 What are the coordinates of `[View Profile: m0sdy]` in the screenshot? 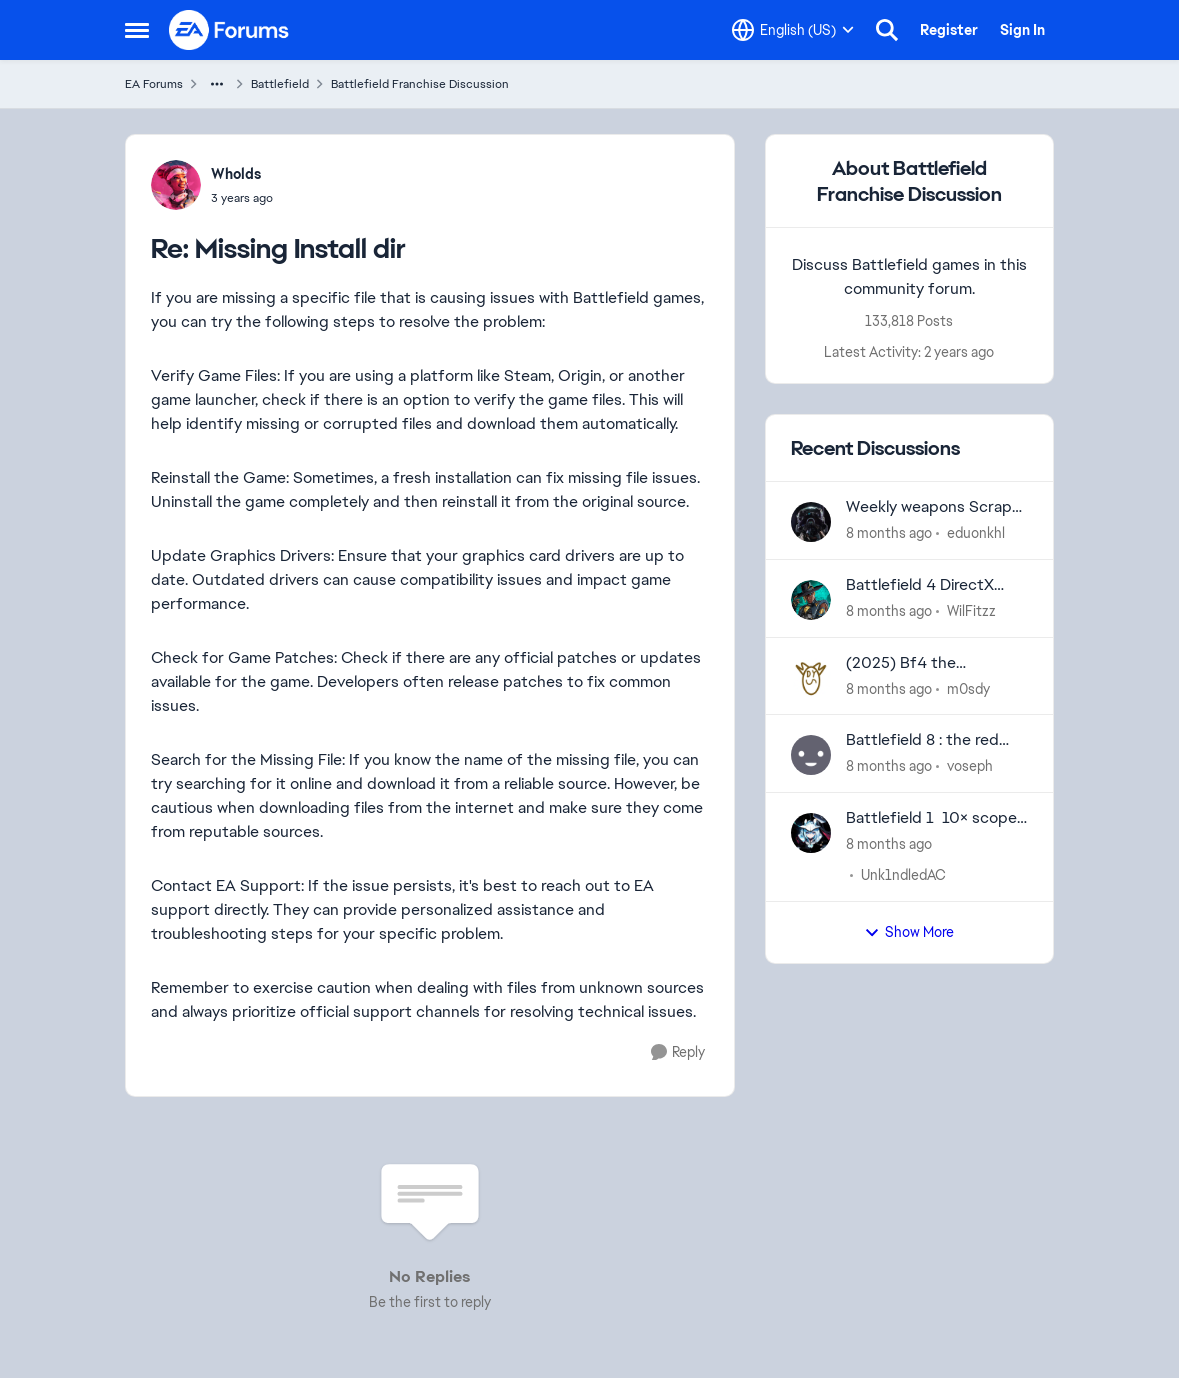 It's located at (811, 678).